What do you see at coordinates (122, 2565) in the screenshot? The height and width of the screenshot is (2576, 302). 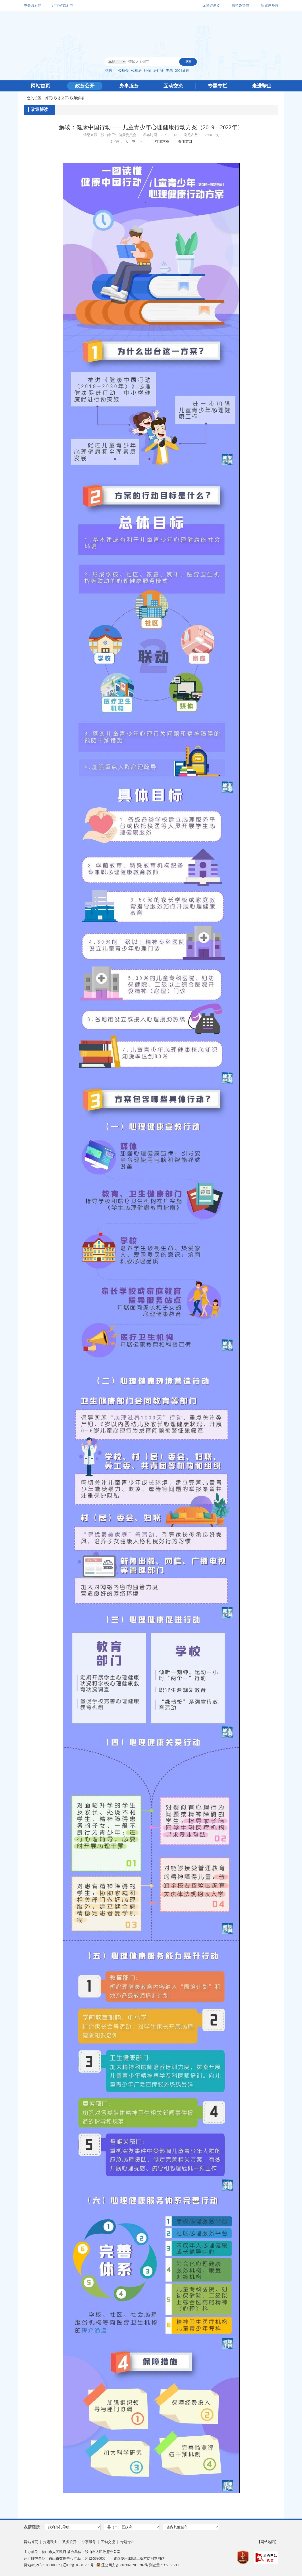 I see `辽公网安备 21030202000202号` at bounding box center [122, 2565].